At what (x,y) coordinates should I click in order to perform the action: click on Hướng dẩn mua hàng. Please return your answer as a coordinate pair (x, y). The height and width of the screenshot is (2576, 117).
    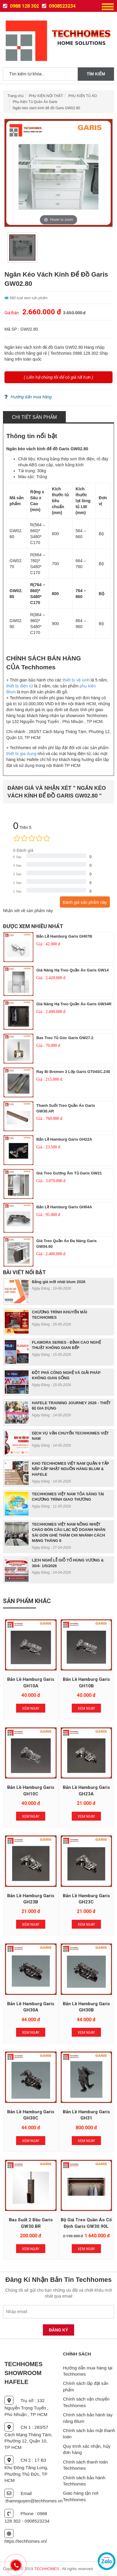
    Looking at the image, I should click on (28, 396).